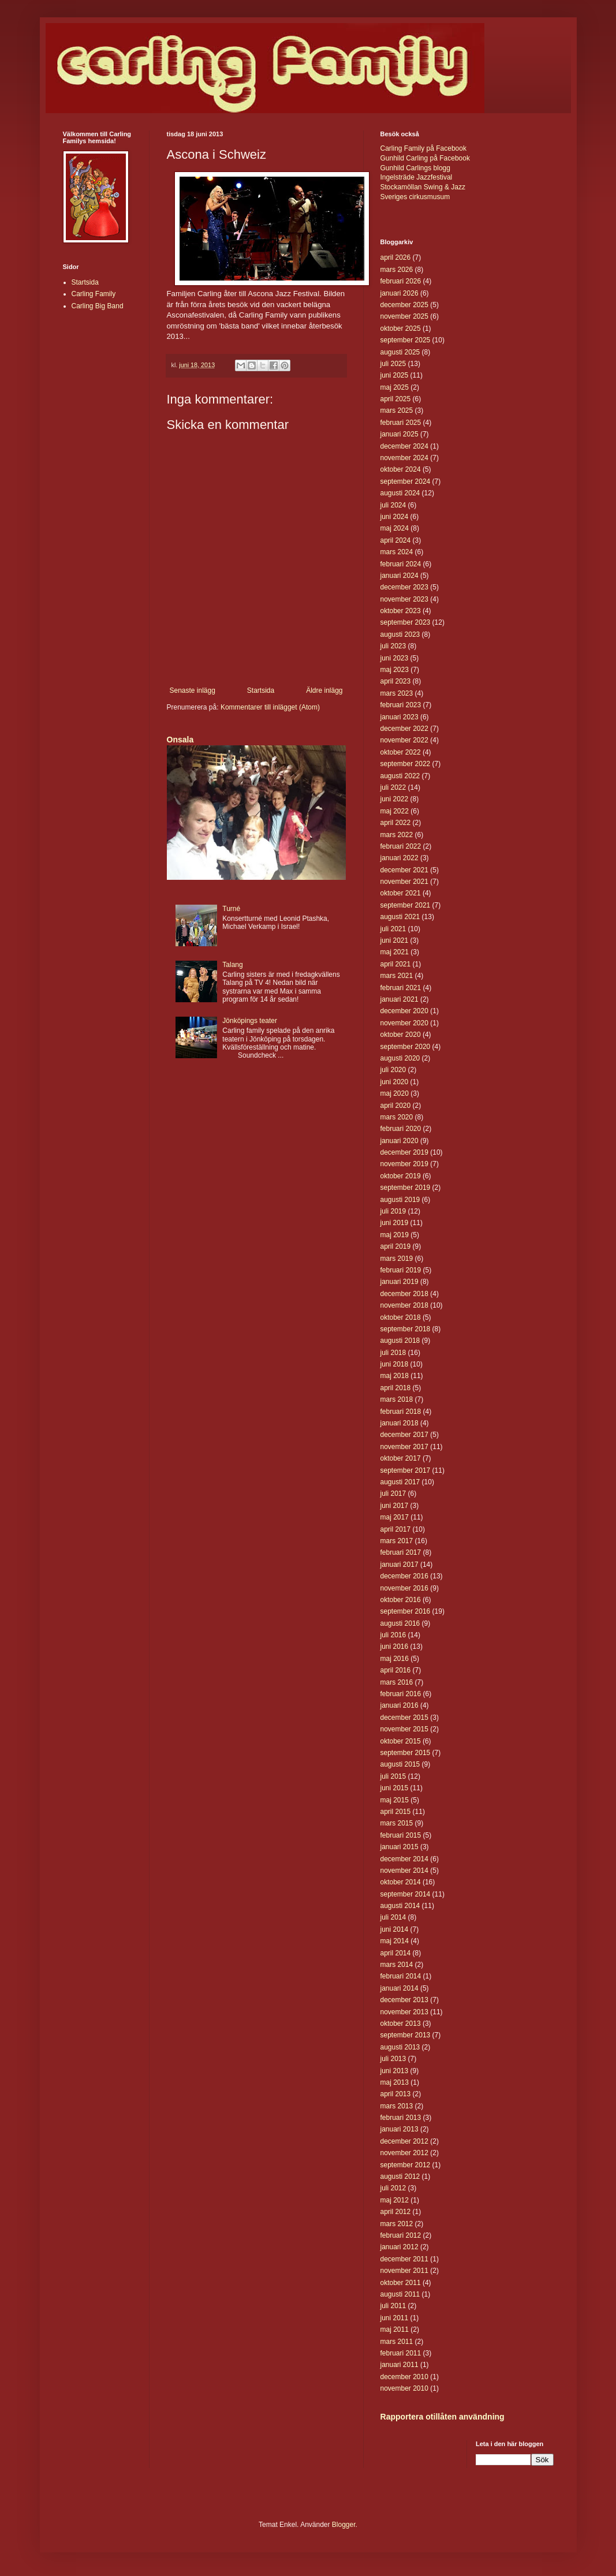 The image size is (616, 2576). What do you see at coordinates (400, 2118) in the screenshot?
I see `februari 2013` at bounding box center [400, 2118].